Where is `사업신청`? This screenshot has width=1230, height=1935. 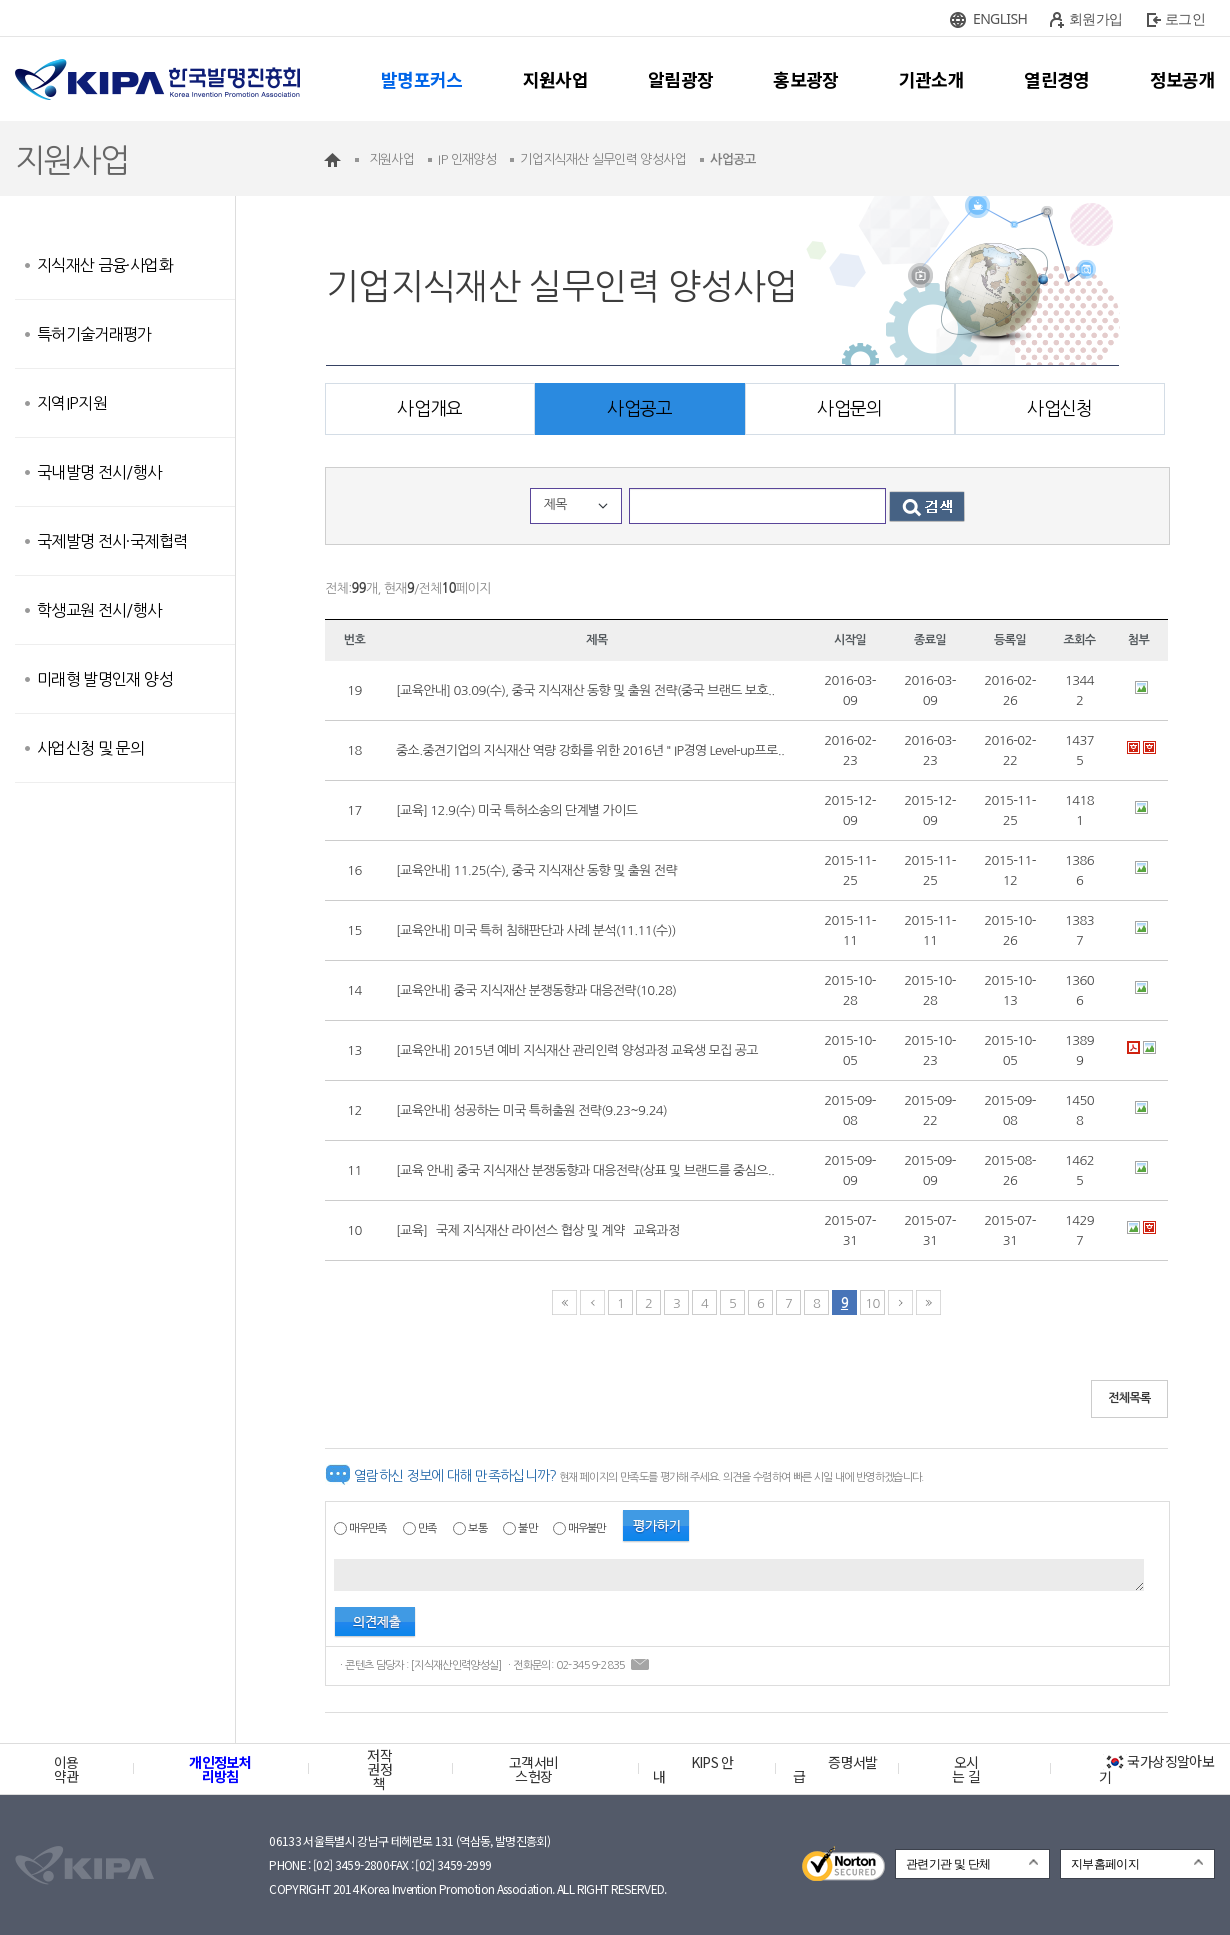 사업신청 is located at coordinates (1059, 409).